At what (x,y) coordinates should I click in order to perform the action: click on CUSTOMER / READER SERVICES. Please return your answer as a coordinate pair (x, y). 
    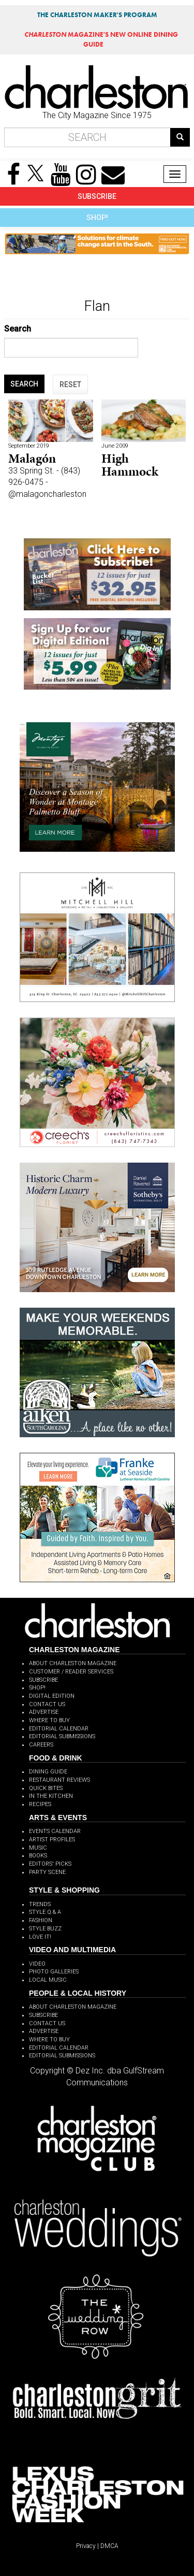
    Looking at the image, I should click on (71, 1671).